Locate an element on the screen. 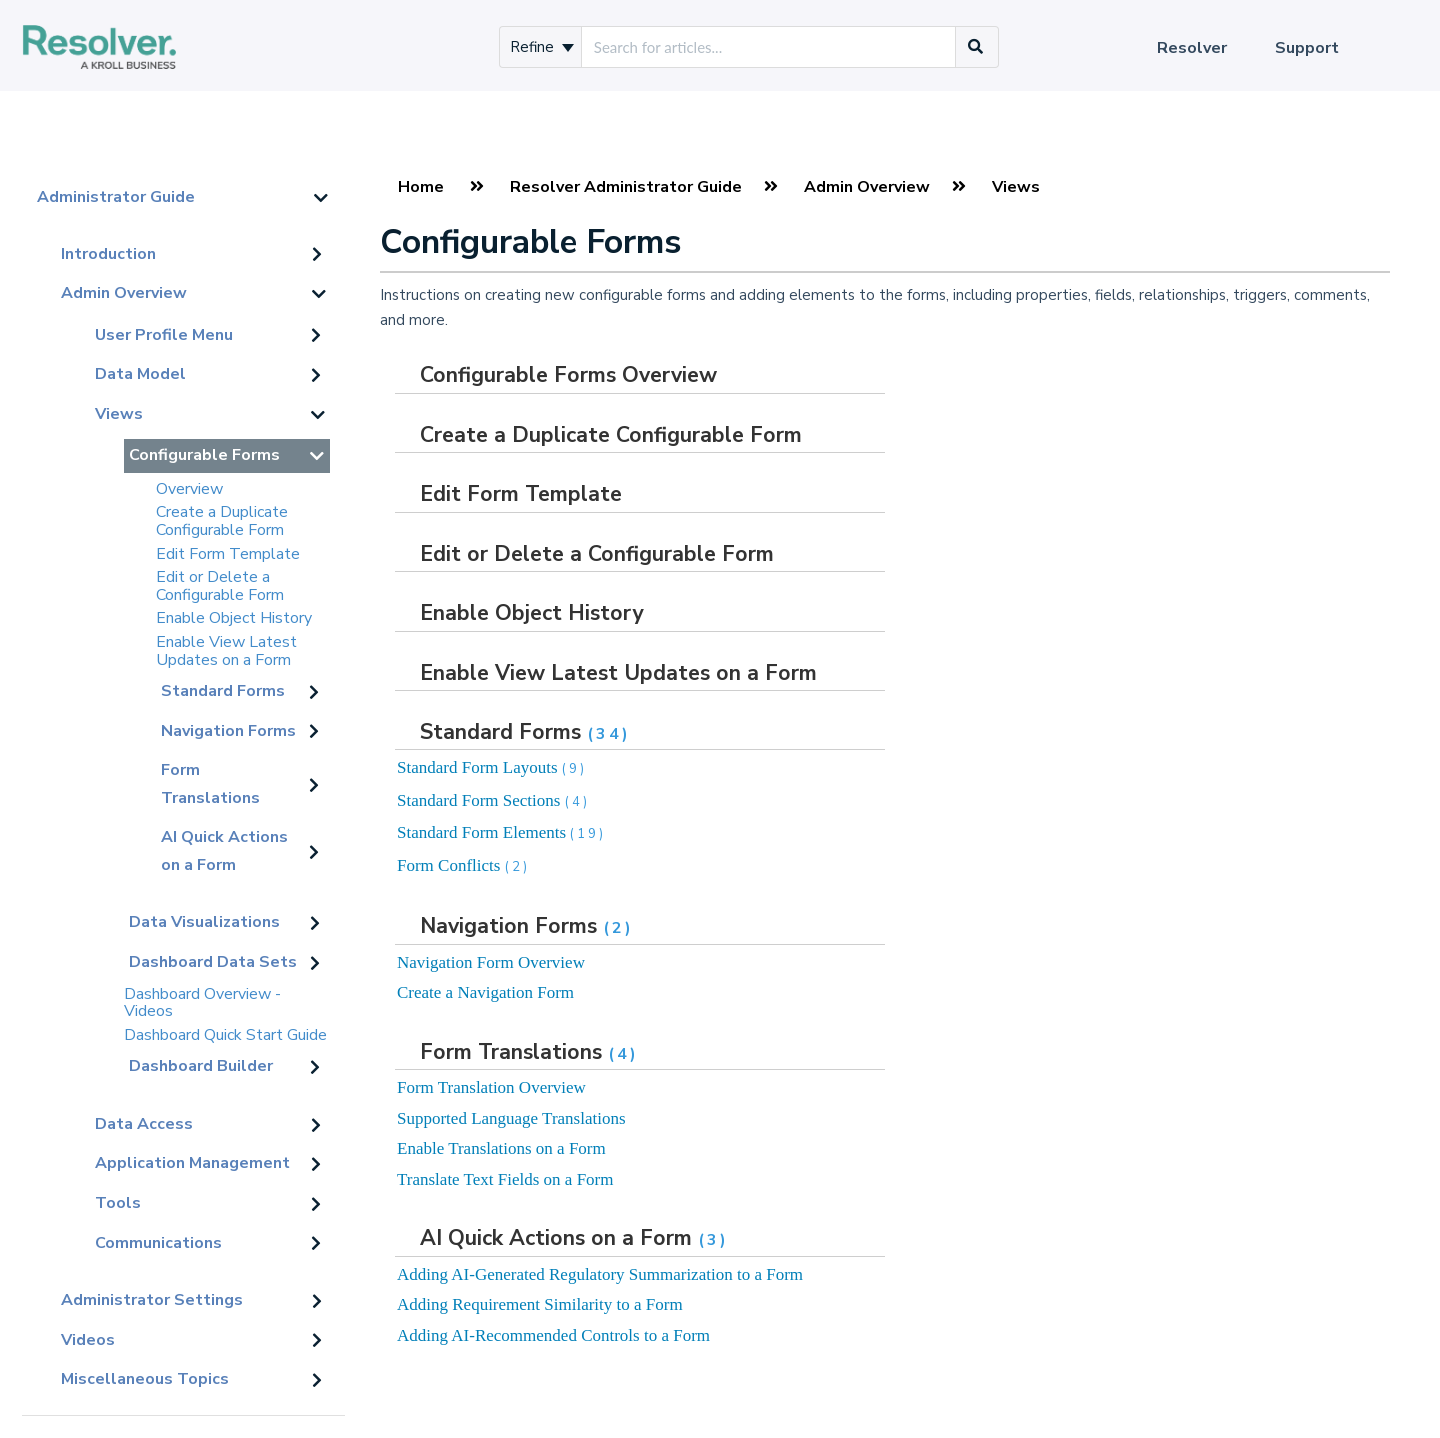 The height and width of the screenshot is (1438, 1440). Form Conflicts is located at coordinates (463, 865).